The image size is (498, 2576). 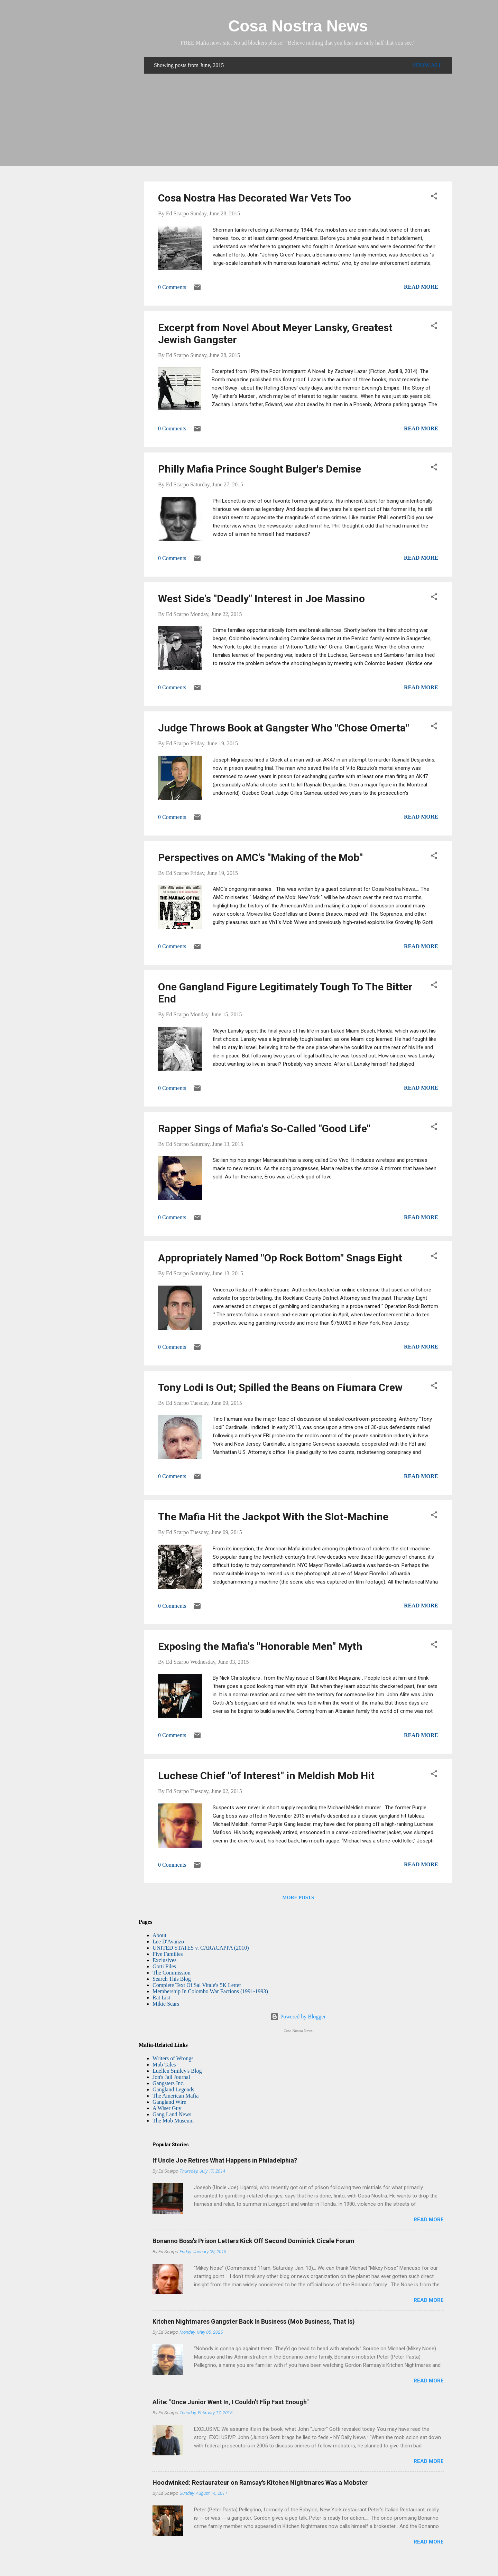 What do you see at coordinates (260, 2482) in the screenshot?
I see `Hoodwinked: Restaurateur on Ramsay's Kitchen Nightmares Was a Mobster` at bounding box center [260, 2482].